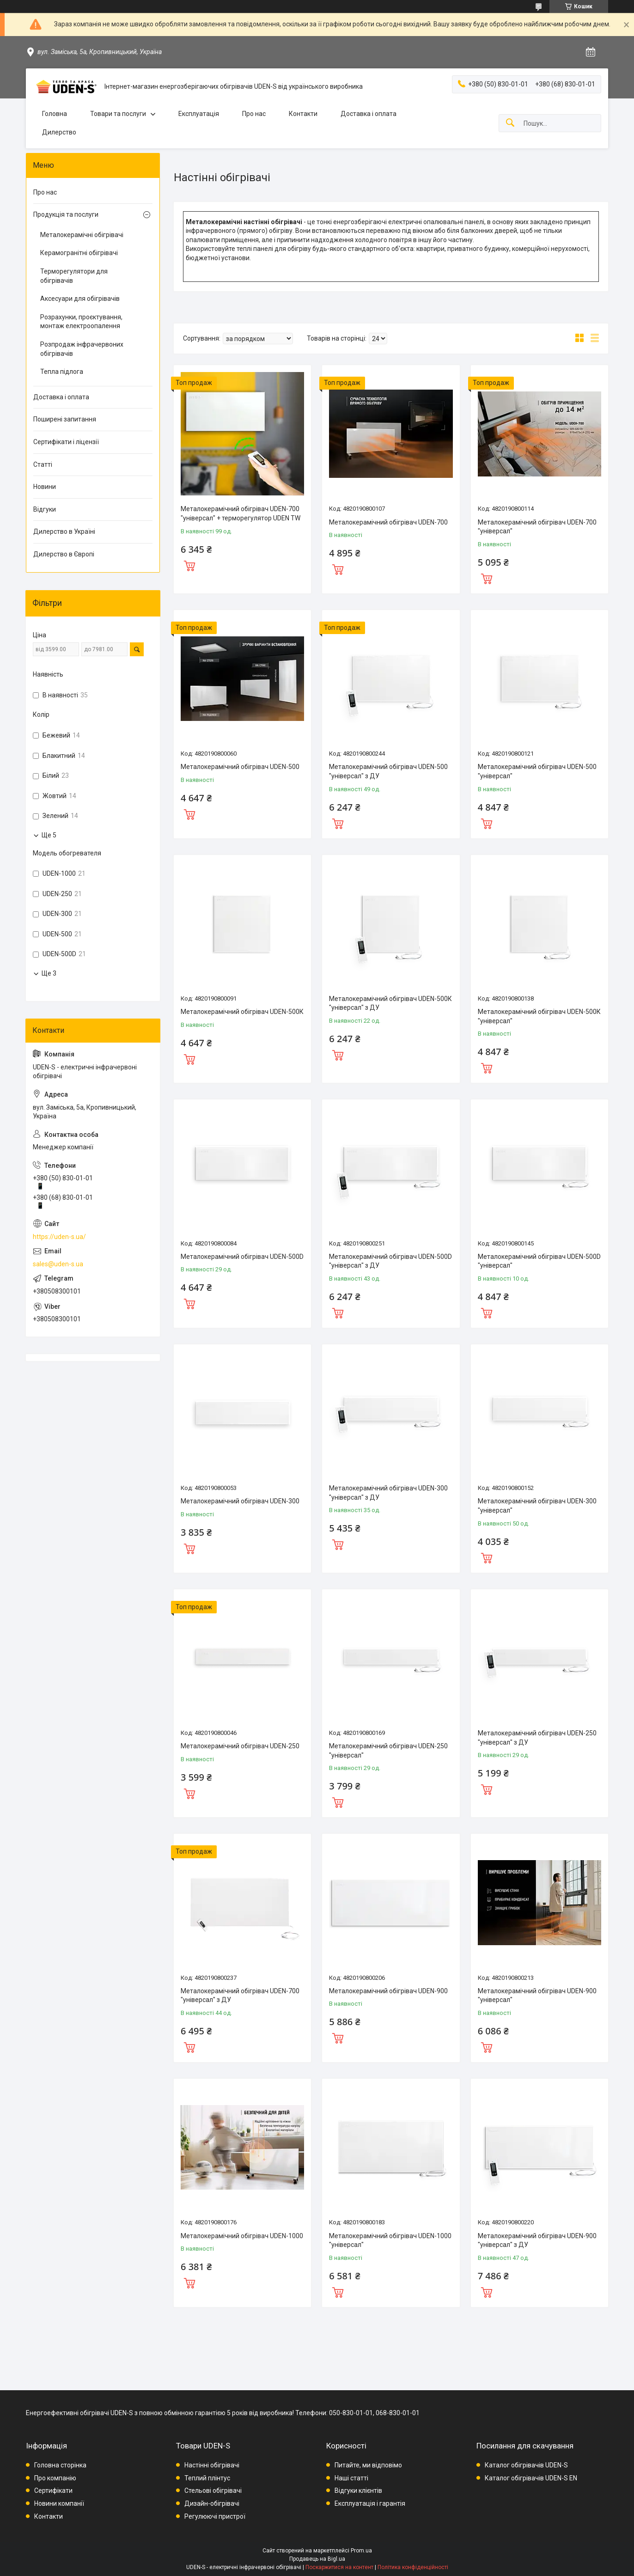  Describe the element at coordinates (368, 2465) in the screenshot. I see `Питайте, ми відповімо` at that location.